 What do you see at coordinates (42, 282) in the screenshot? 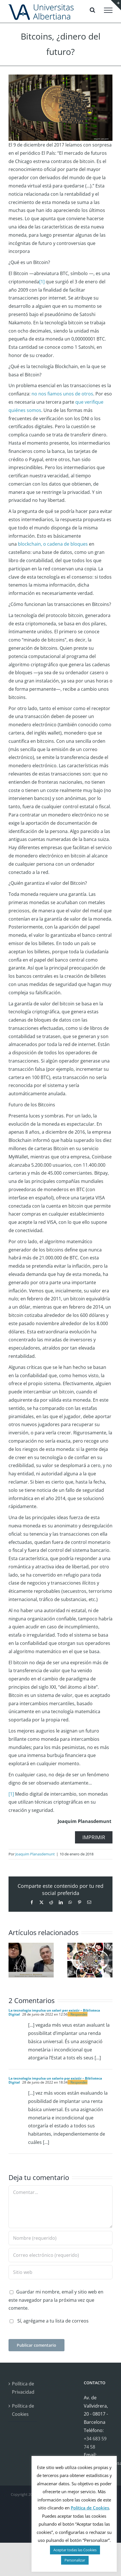
I see `[1]` at bounding box center [42, 282].